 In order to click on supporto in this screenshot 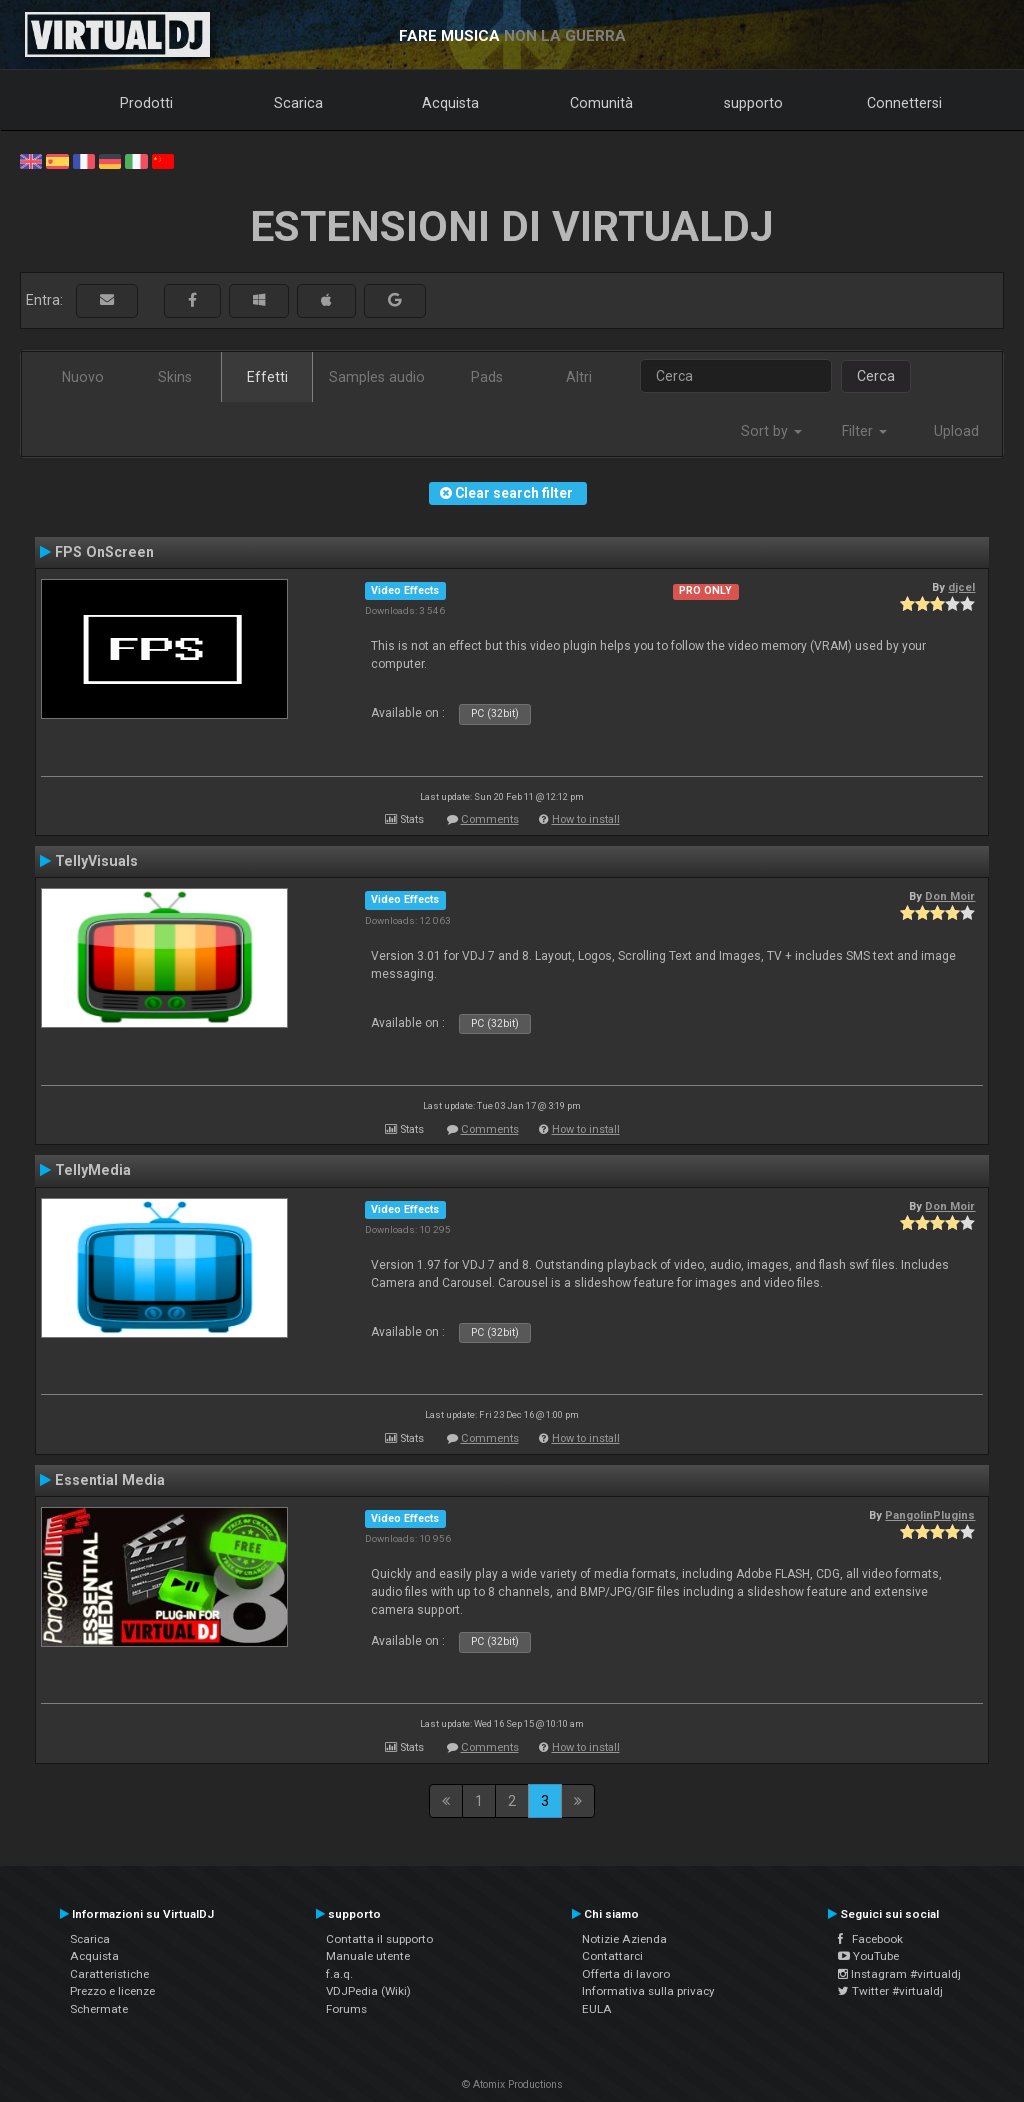, I will do `click(753, 103)`.